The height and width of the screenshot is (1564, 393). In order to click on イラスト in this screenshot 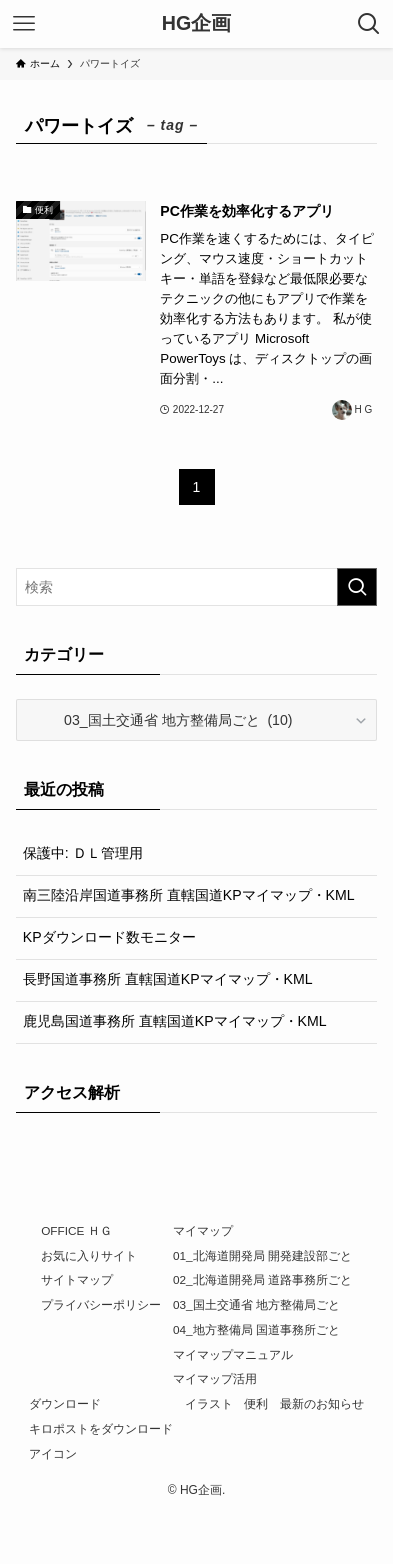, I will do `click(209, 1403)`.